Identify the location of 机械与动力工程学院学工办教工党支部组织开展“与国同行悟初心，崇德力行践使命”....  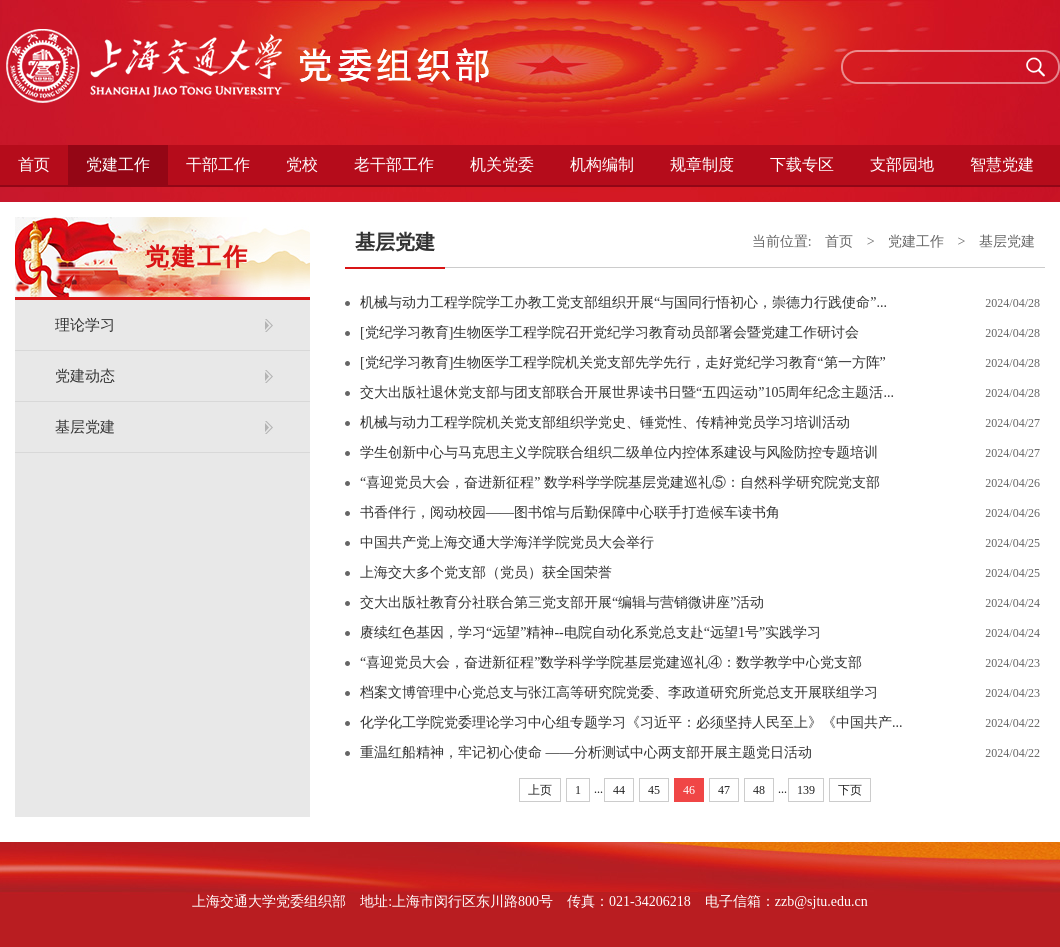
(623, 302).